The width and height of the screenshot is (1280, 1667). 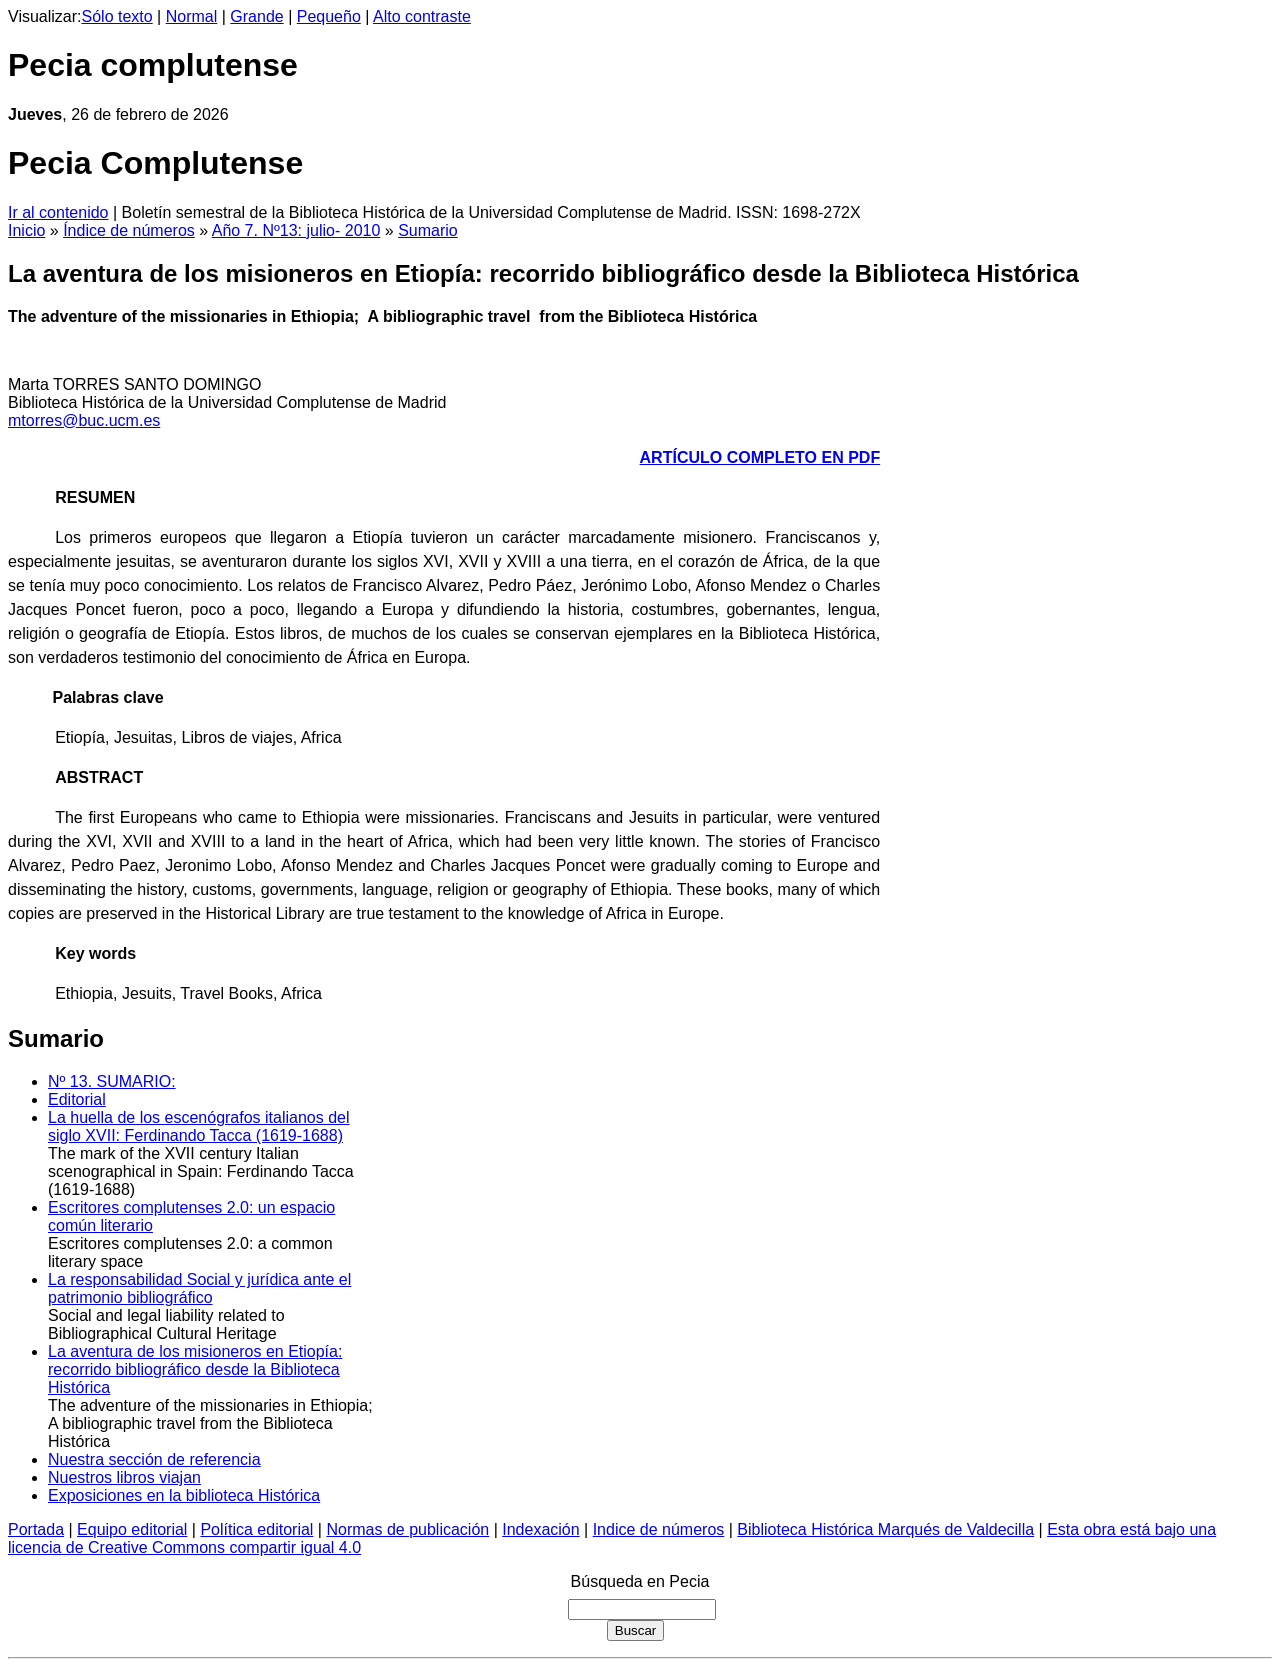 What do you see at coordinates (256, 16) in the screenshot?
I see `Grande` at bounding box center [256, 16].